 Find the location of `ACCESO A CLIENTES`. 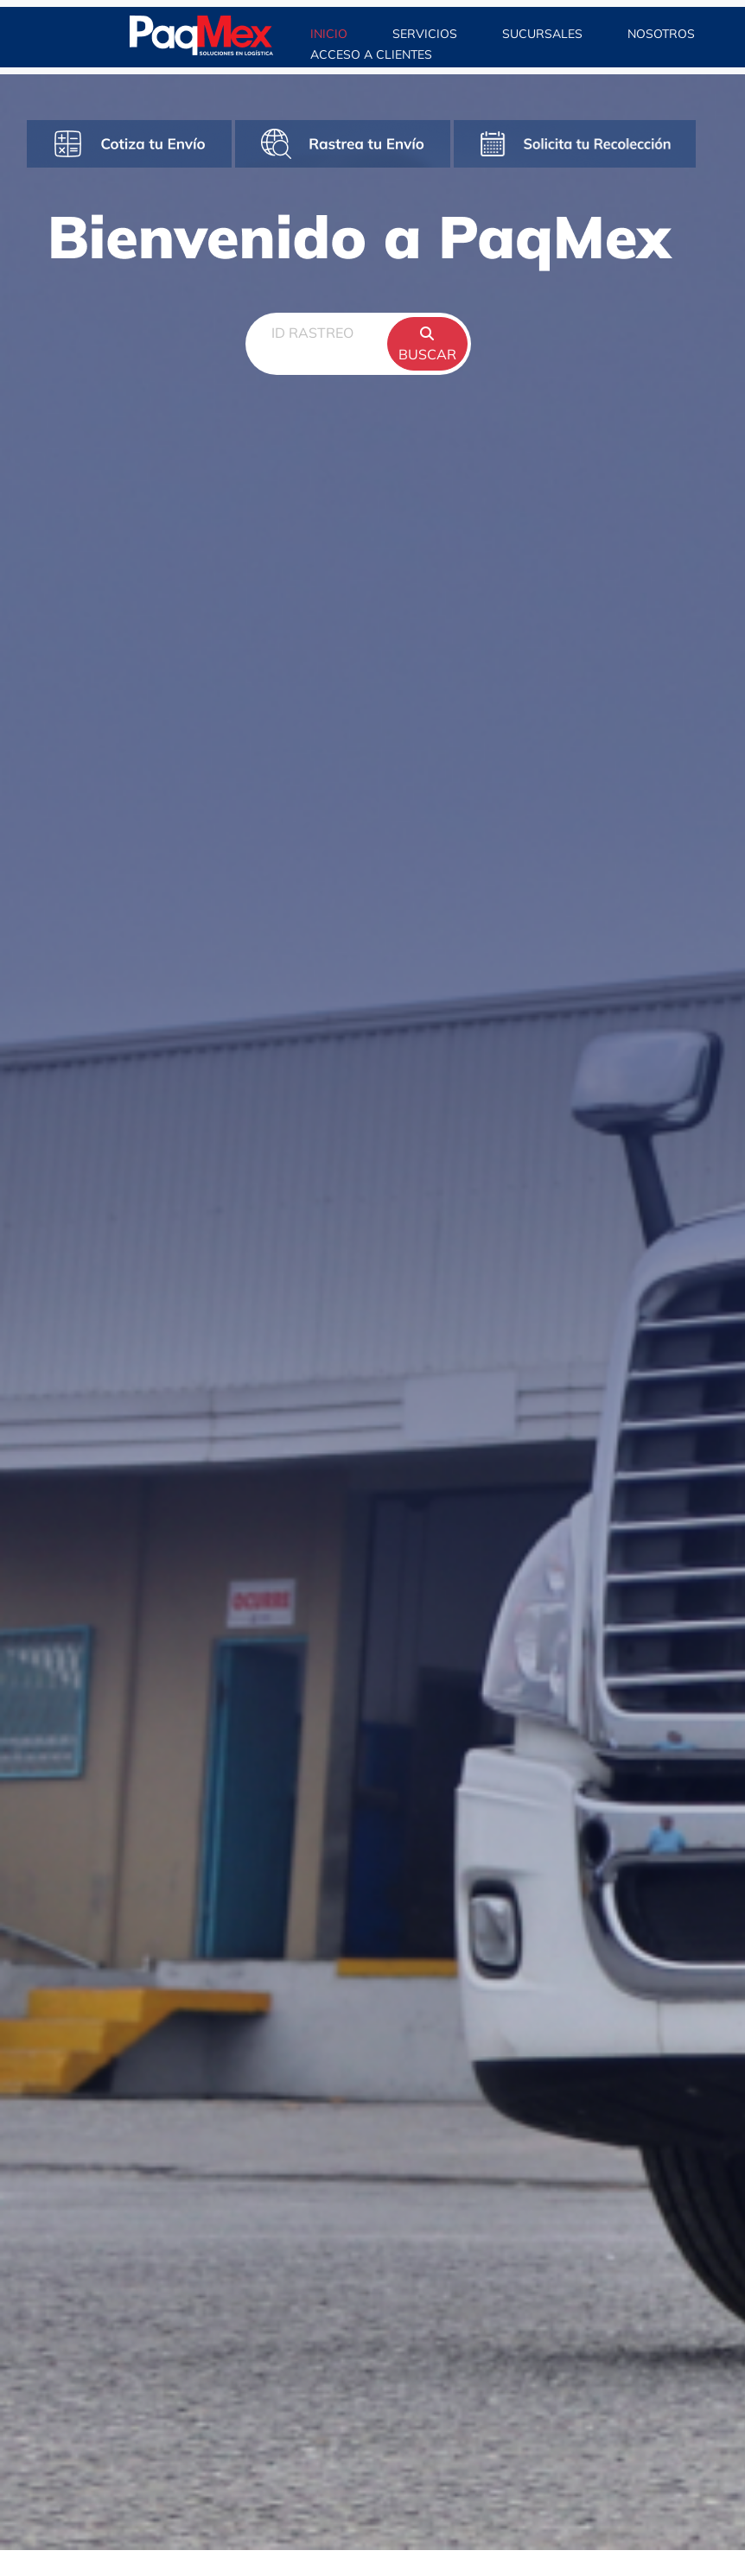

ACCESO A CLIENTES is located at coordinates (371, 54).